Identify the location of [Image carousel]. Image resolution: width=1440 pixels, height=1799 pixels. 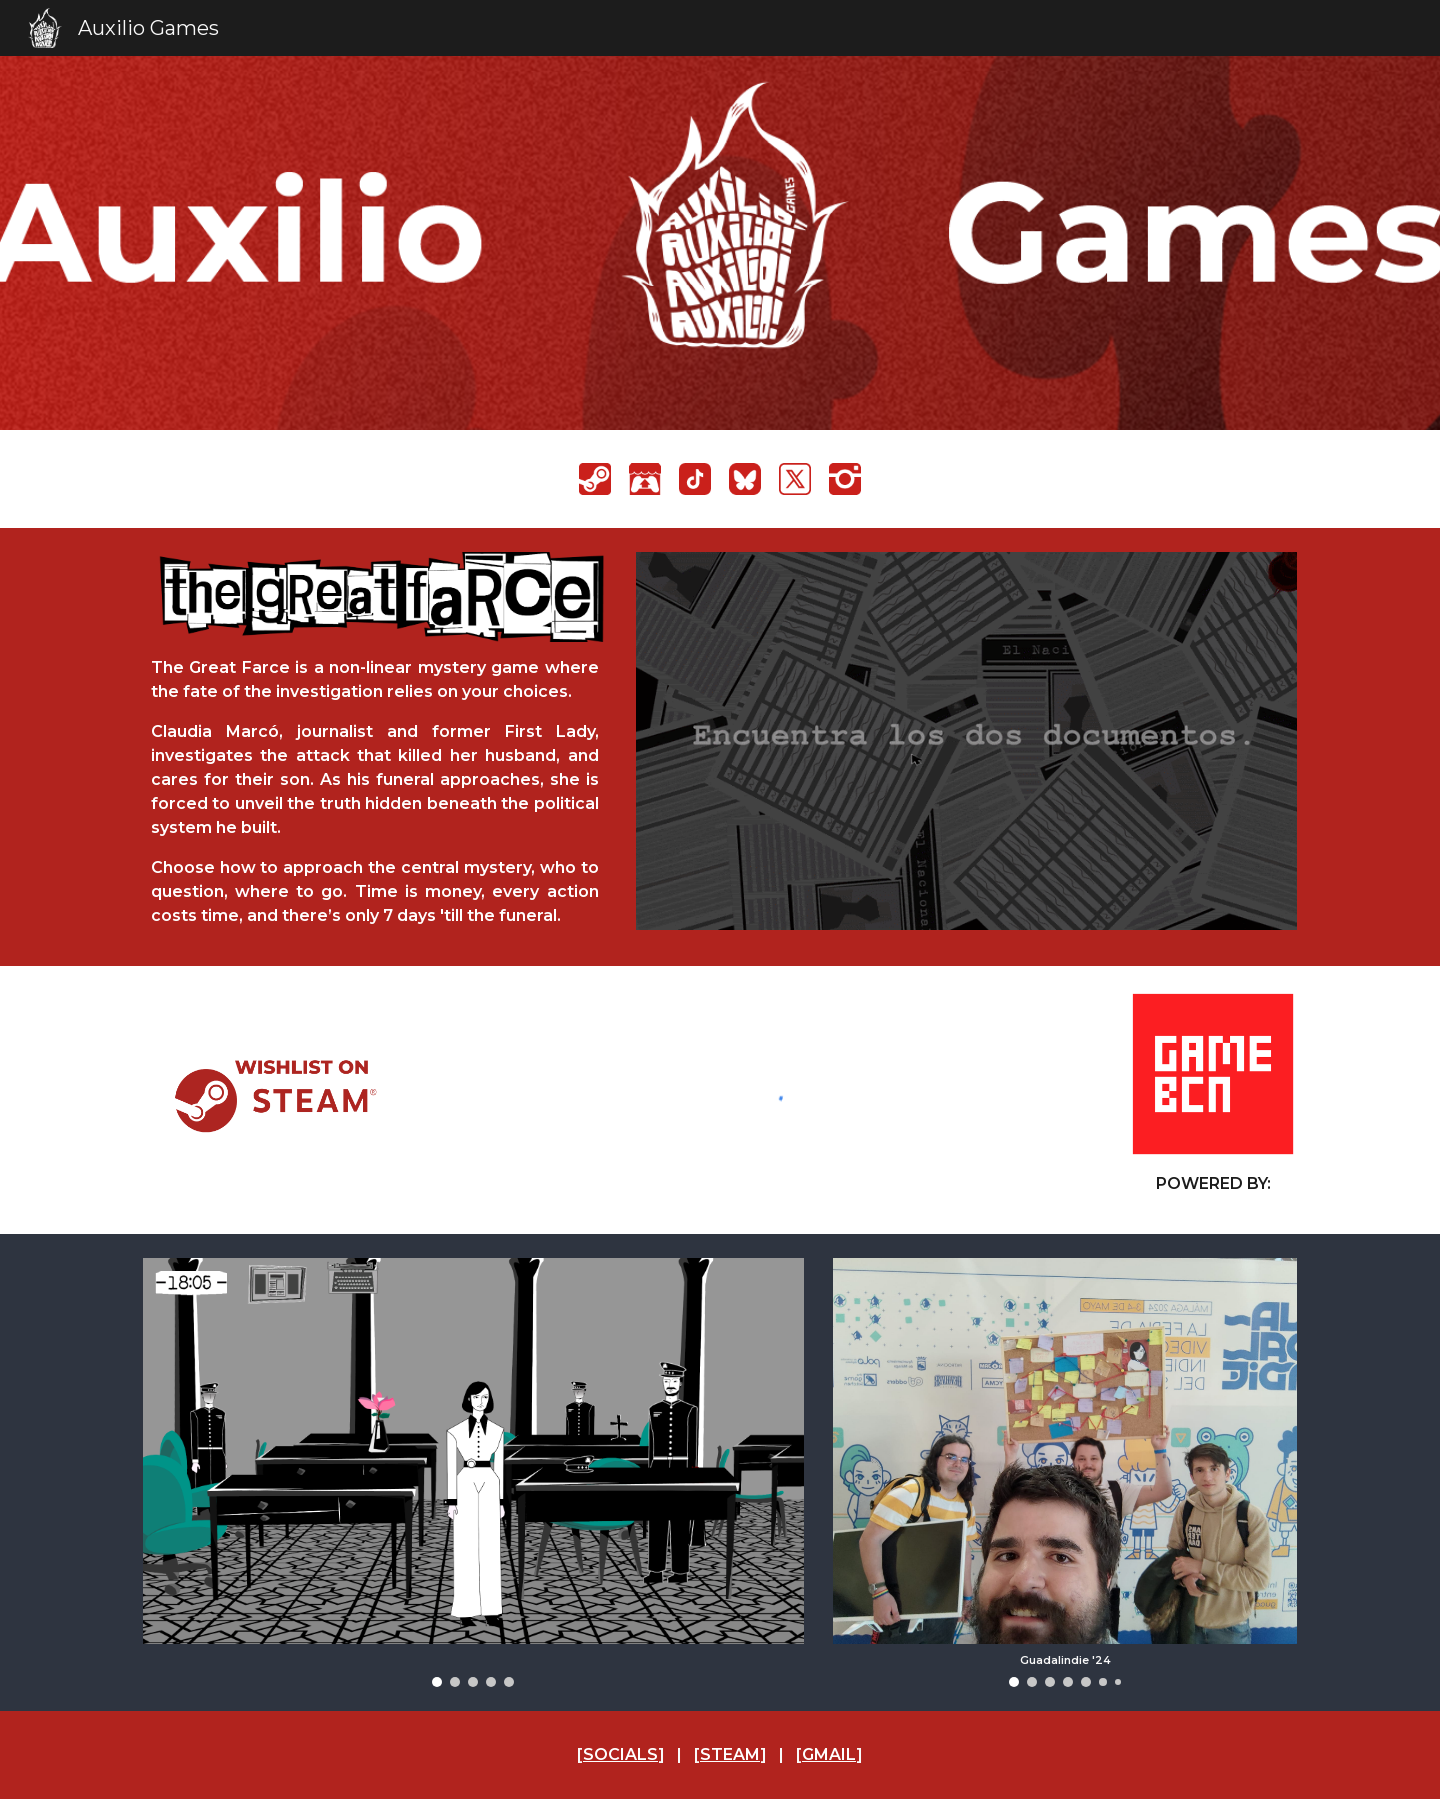
(473, 1472).